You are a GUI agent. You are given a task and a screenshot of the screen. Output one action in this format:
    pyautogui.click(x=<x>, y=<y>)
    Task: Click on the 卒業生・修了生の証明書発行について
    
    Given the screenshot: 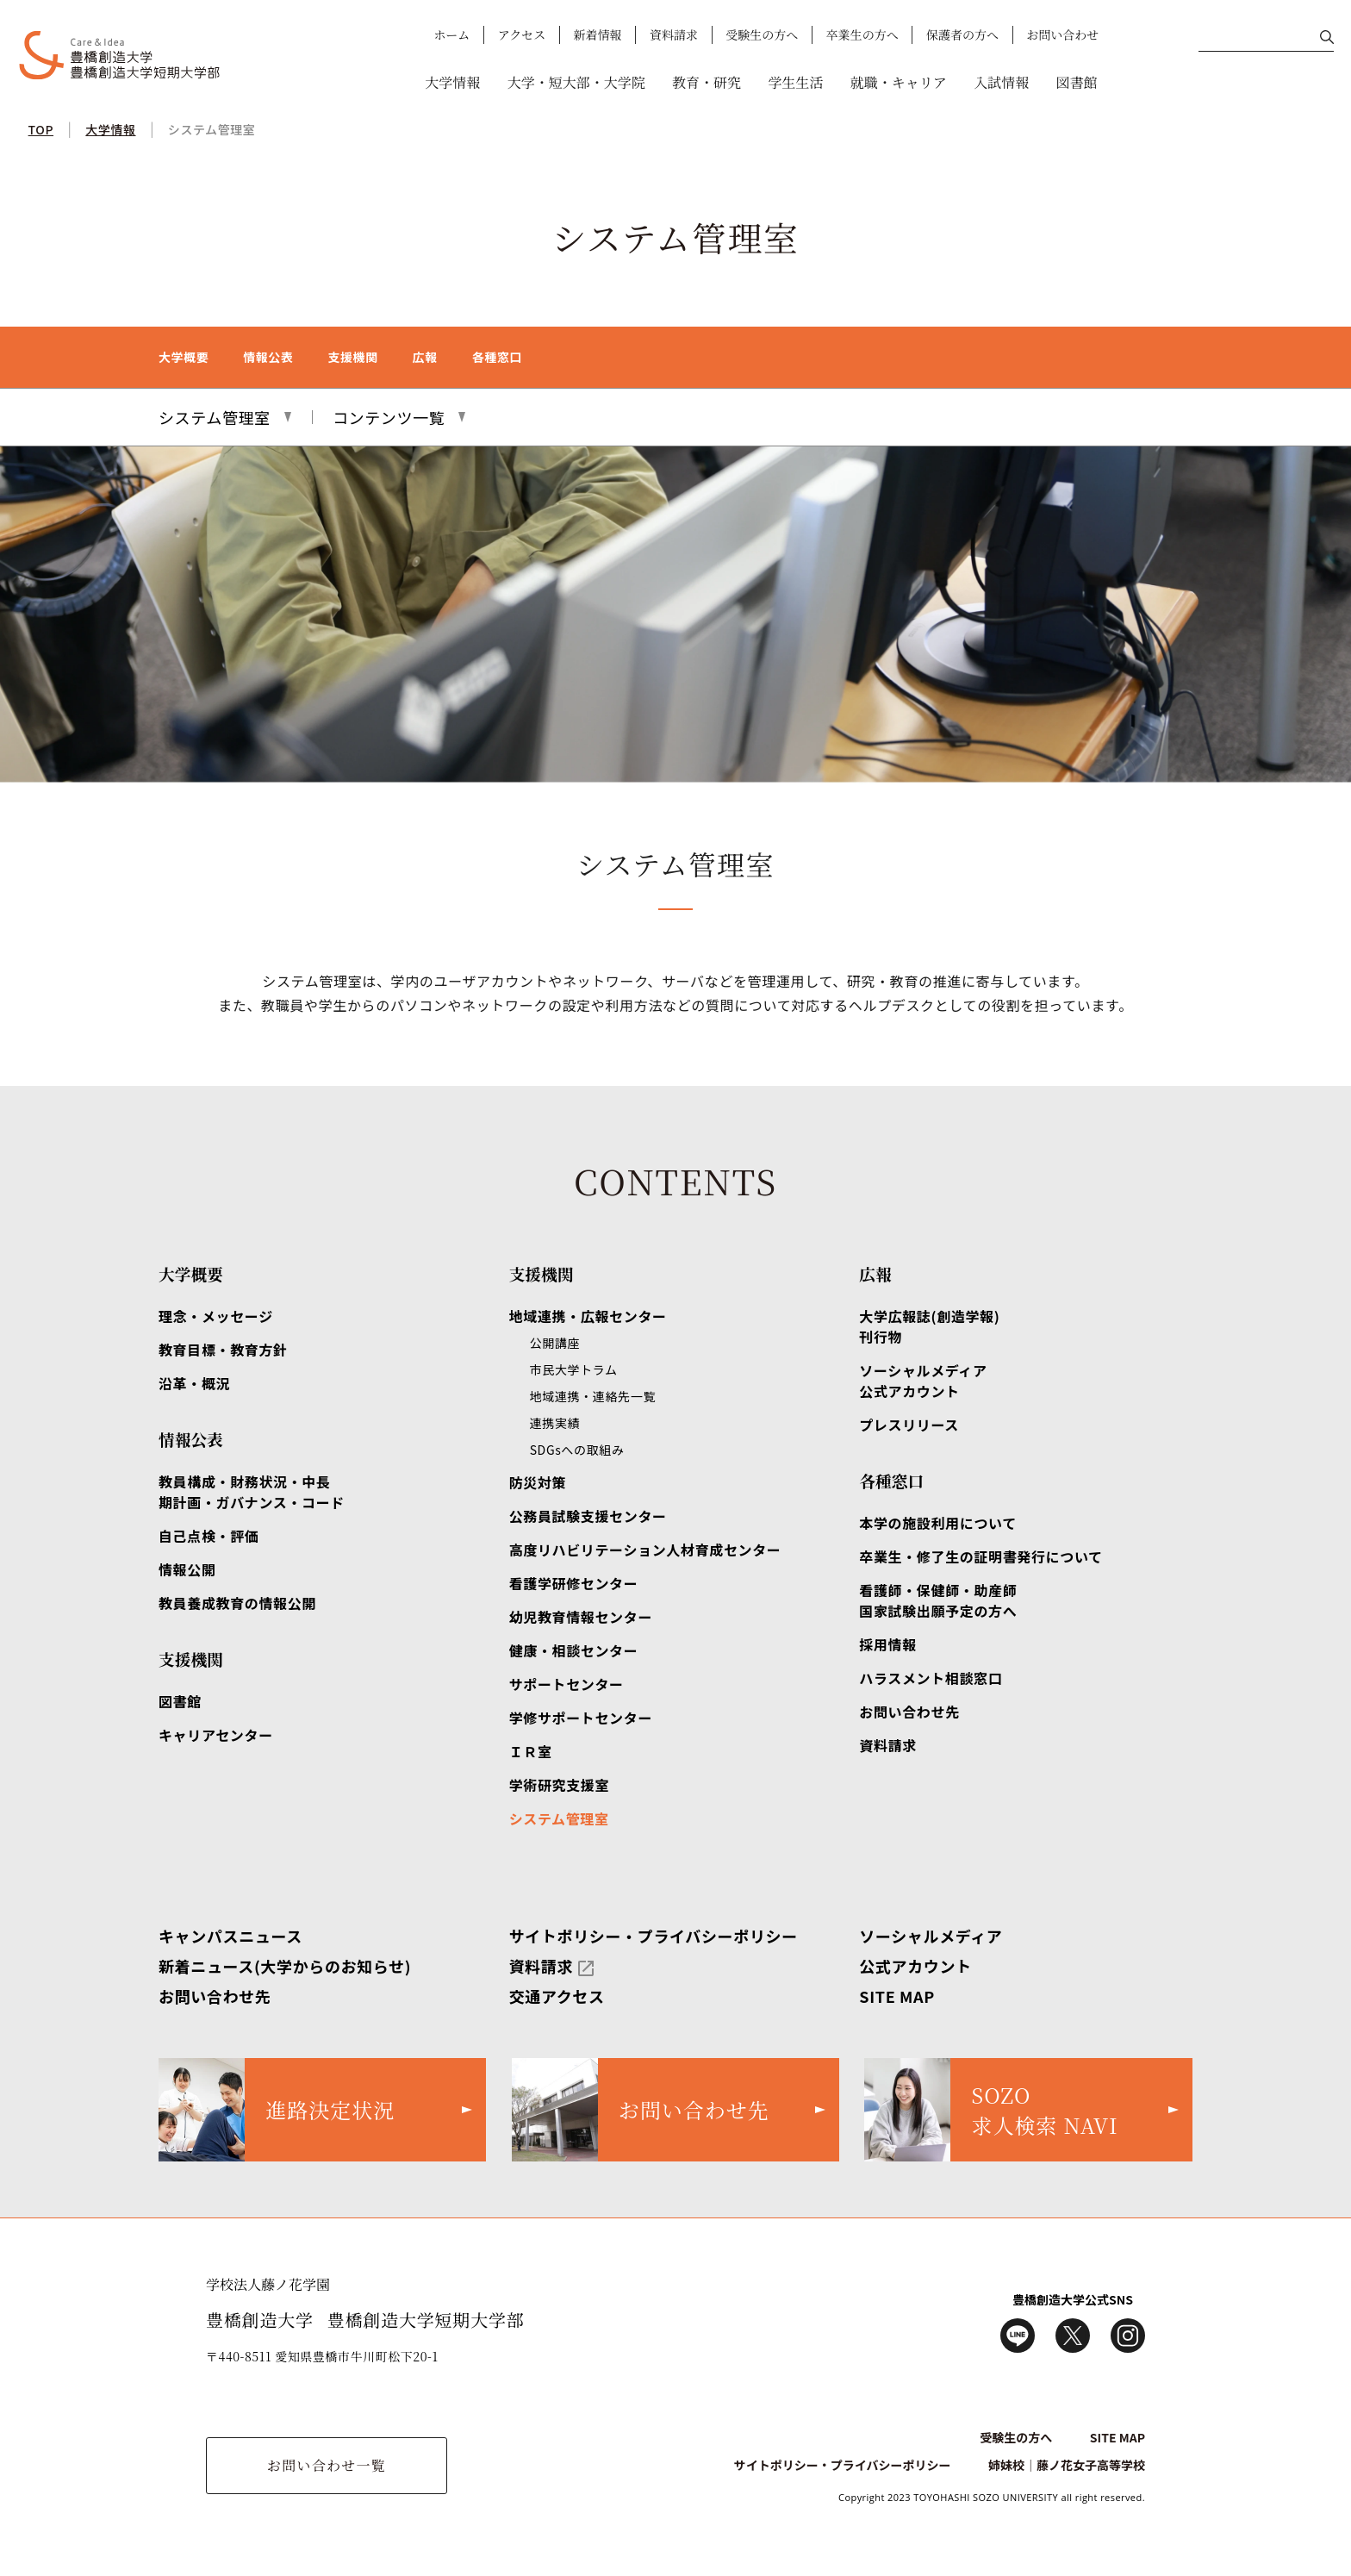 What is the action you would take?
    pyautogui.click(x=980, y=1556)
    